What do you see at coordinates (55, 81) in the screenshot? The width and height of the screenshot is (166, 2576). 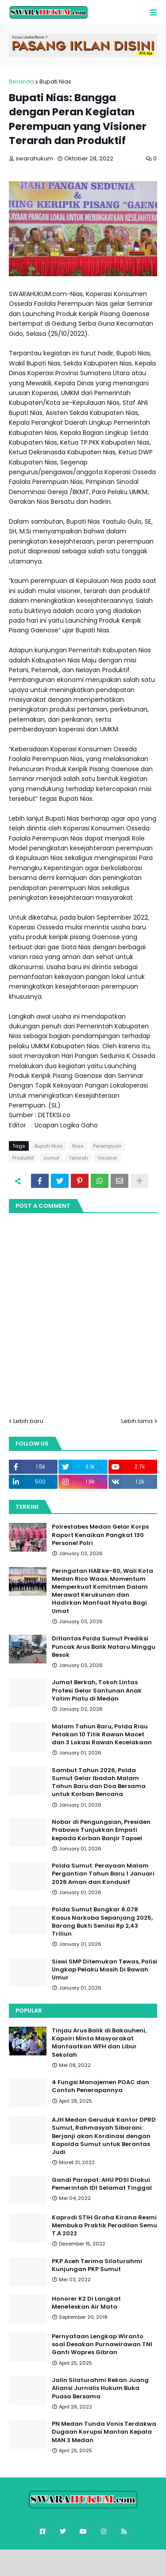 I see `Bupati Nias` at bounding box center [55, 81].